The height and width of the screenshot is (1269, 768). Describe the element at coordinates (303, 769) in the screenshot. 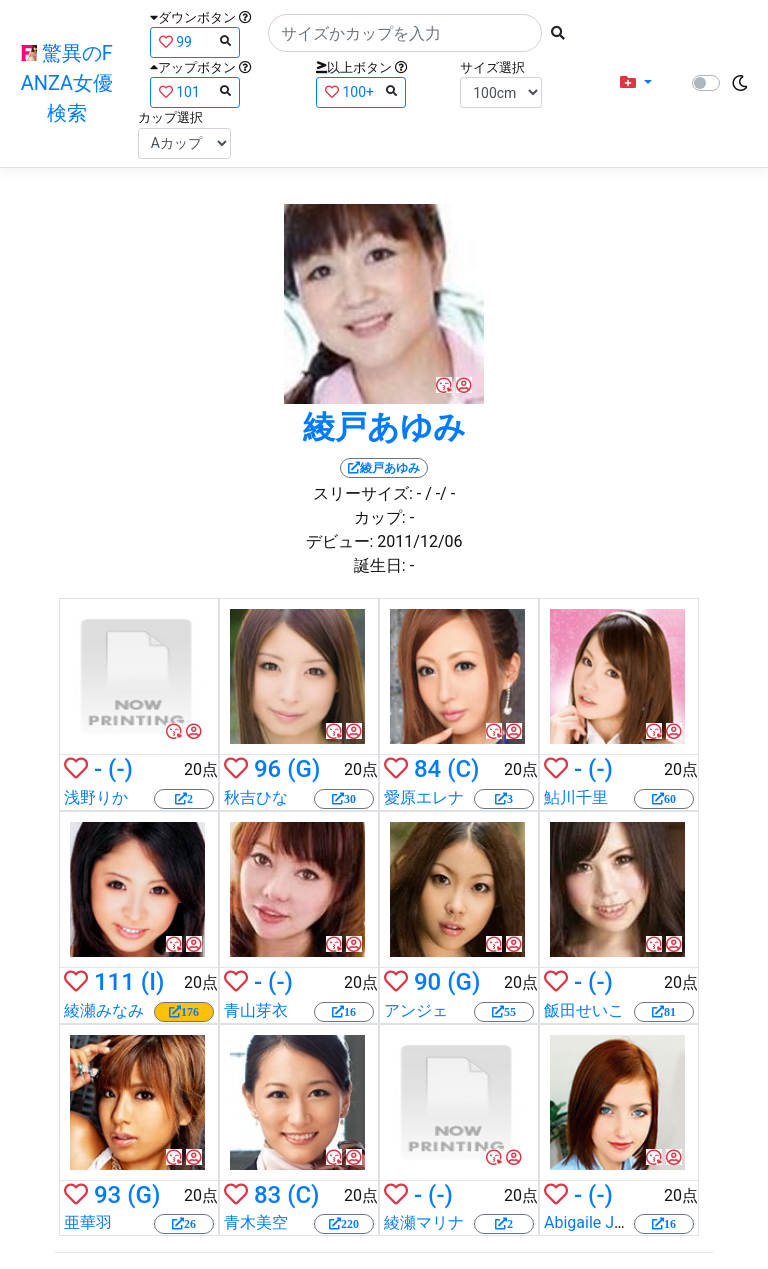

I see `(G)` at that location.